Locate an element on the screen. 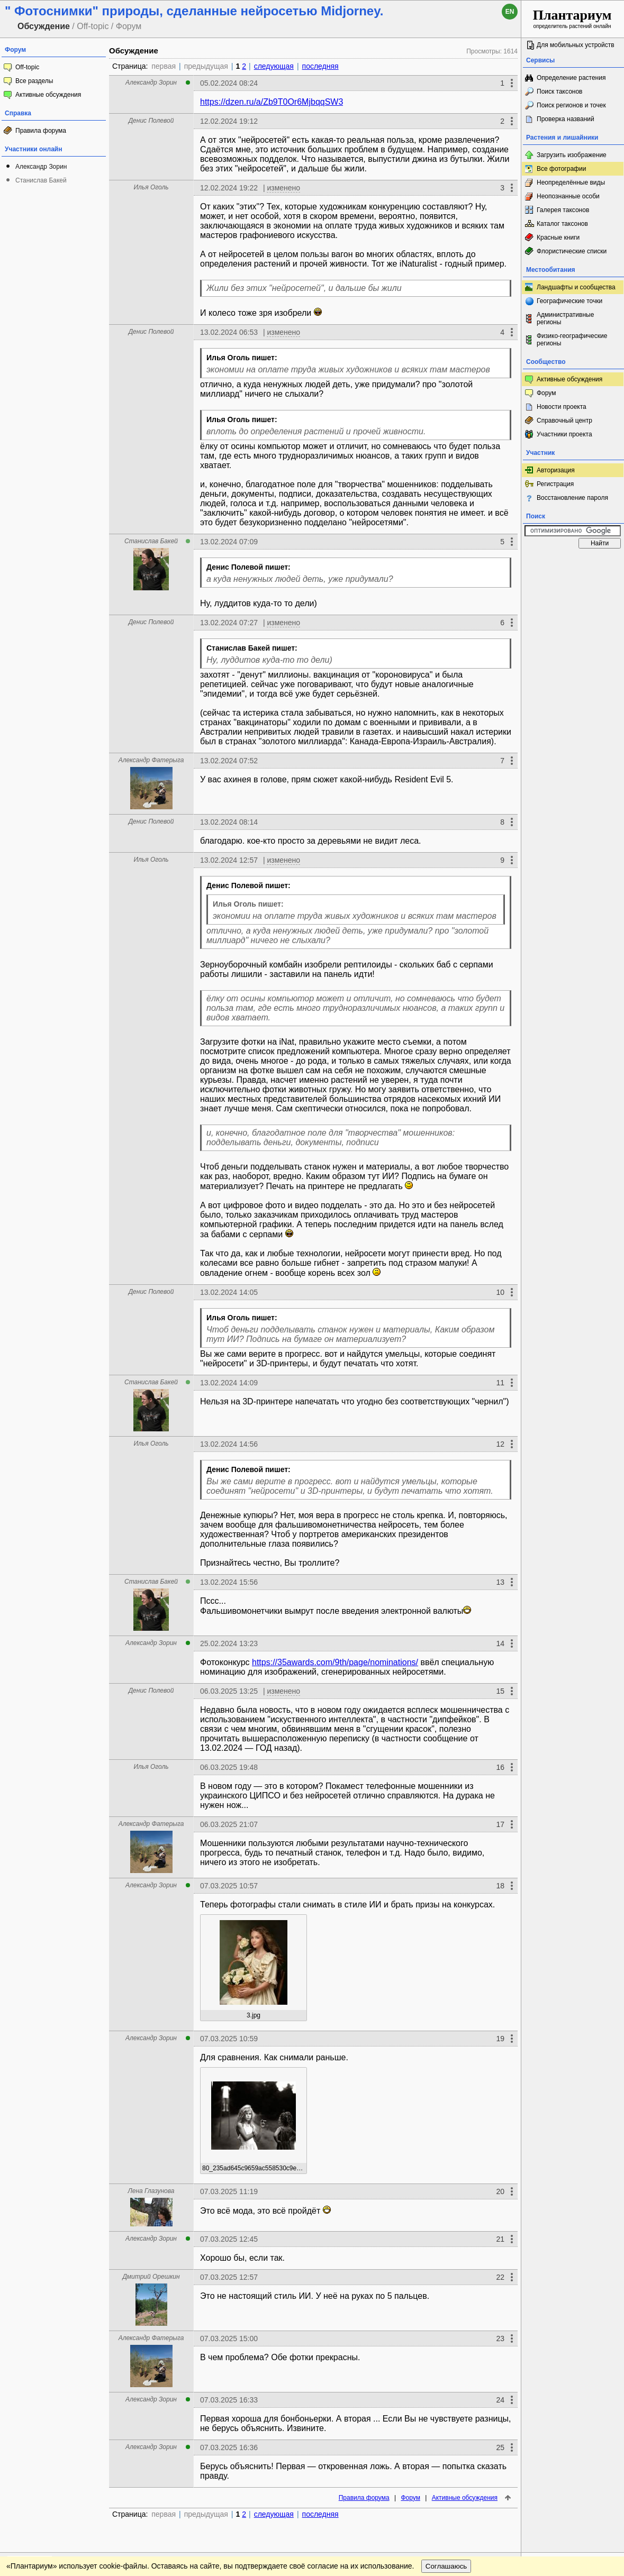 The width and height of the screenshot is (624, 2576). 11 is located at coordinates (500, 1382).